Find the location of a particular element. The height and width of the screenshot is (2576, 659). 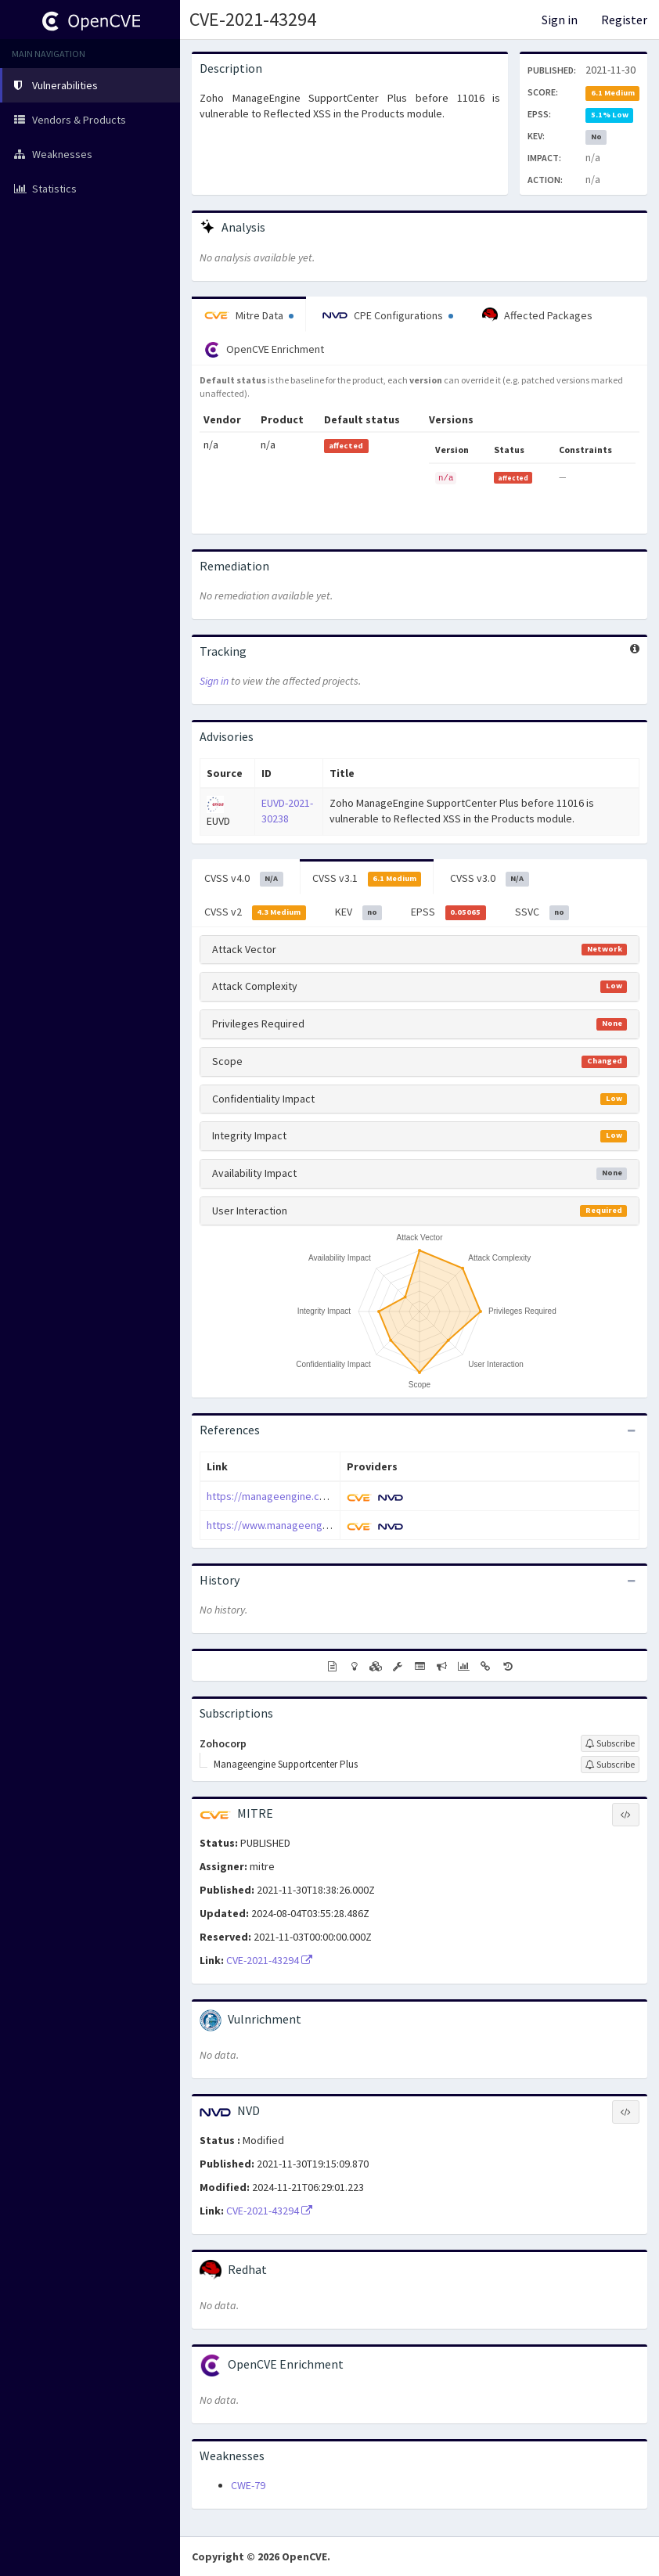

CVE-2021-43294 is located at coordinates (252, 19).